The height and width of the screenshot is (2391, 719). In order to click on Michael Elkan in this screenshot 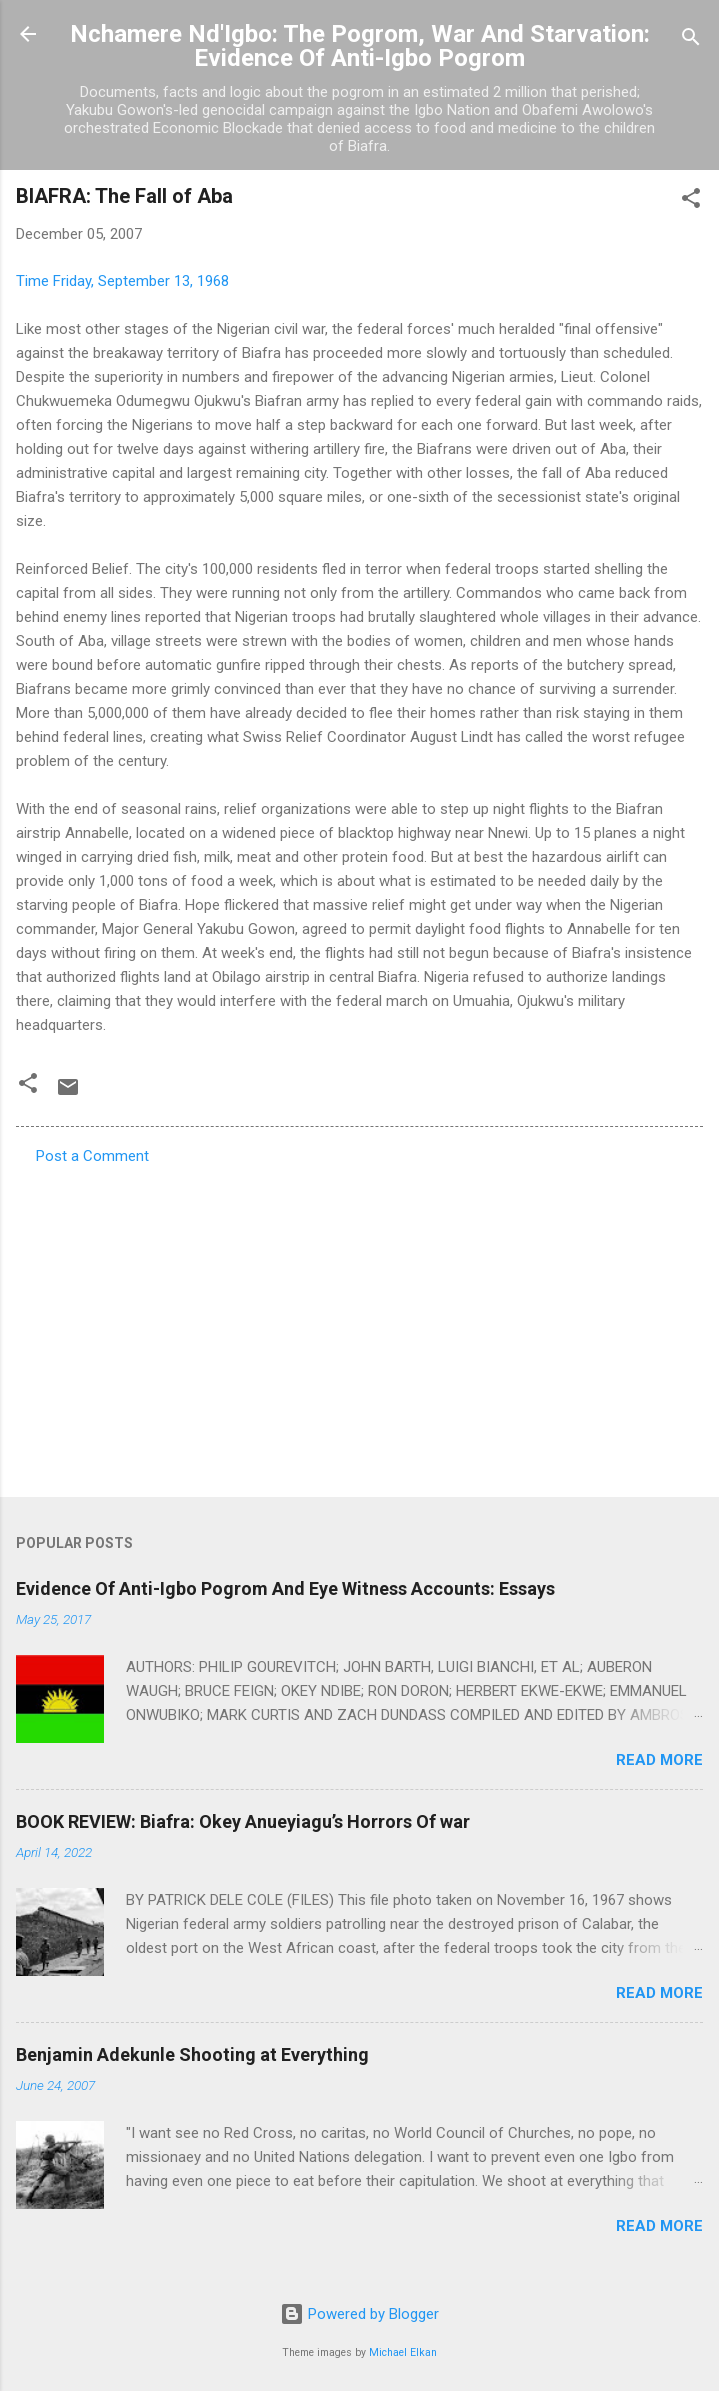, I will do `click(403, 2352)`.